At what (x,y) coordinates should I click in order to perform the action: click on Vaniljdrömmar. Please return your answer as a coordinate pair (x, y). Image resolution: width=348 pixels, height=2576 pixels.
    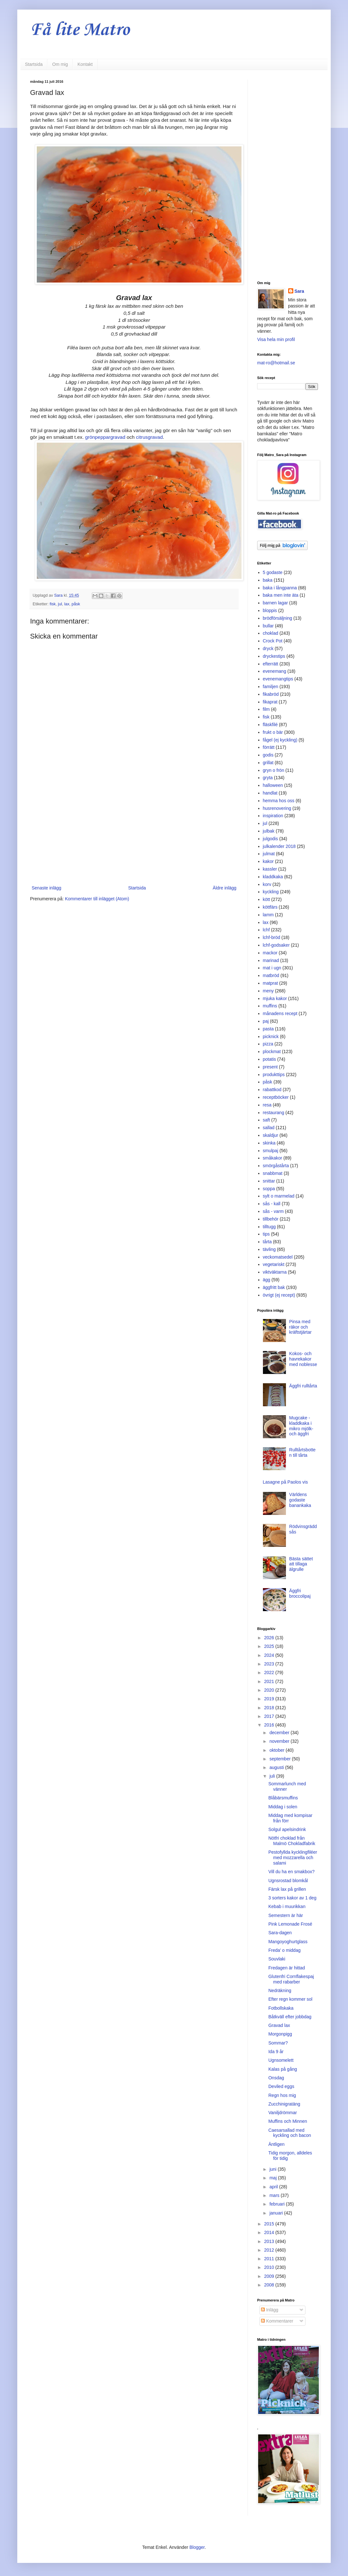
    Looking at the image, I should click on (282, 2112).